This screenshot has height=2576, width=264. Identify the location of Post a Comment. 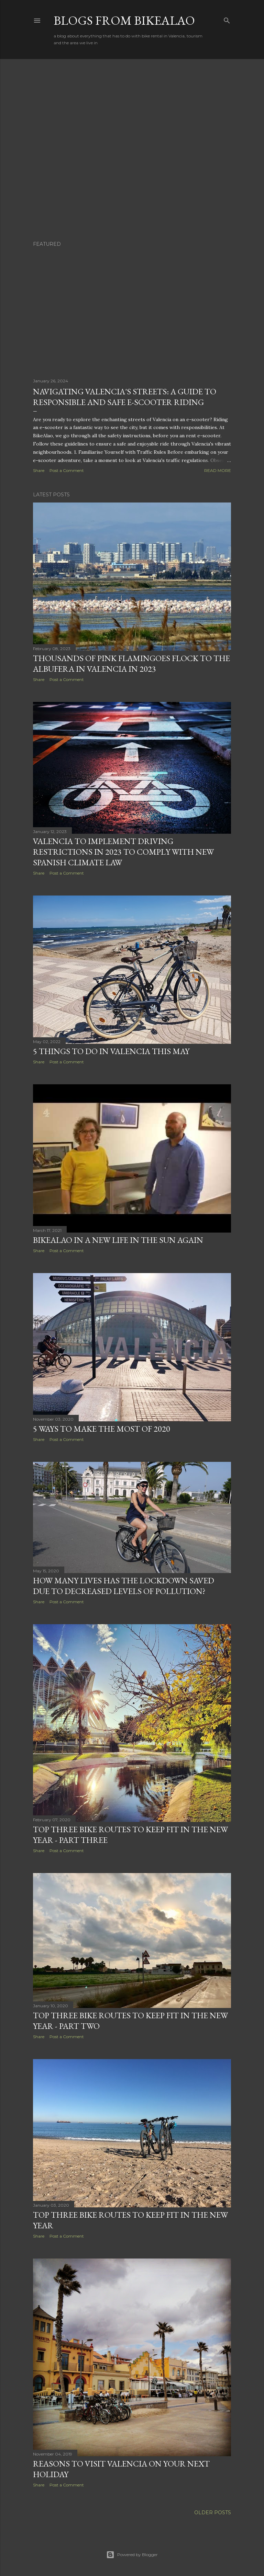
(67, 470).